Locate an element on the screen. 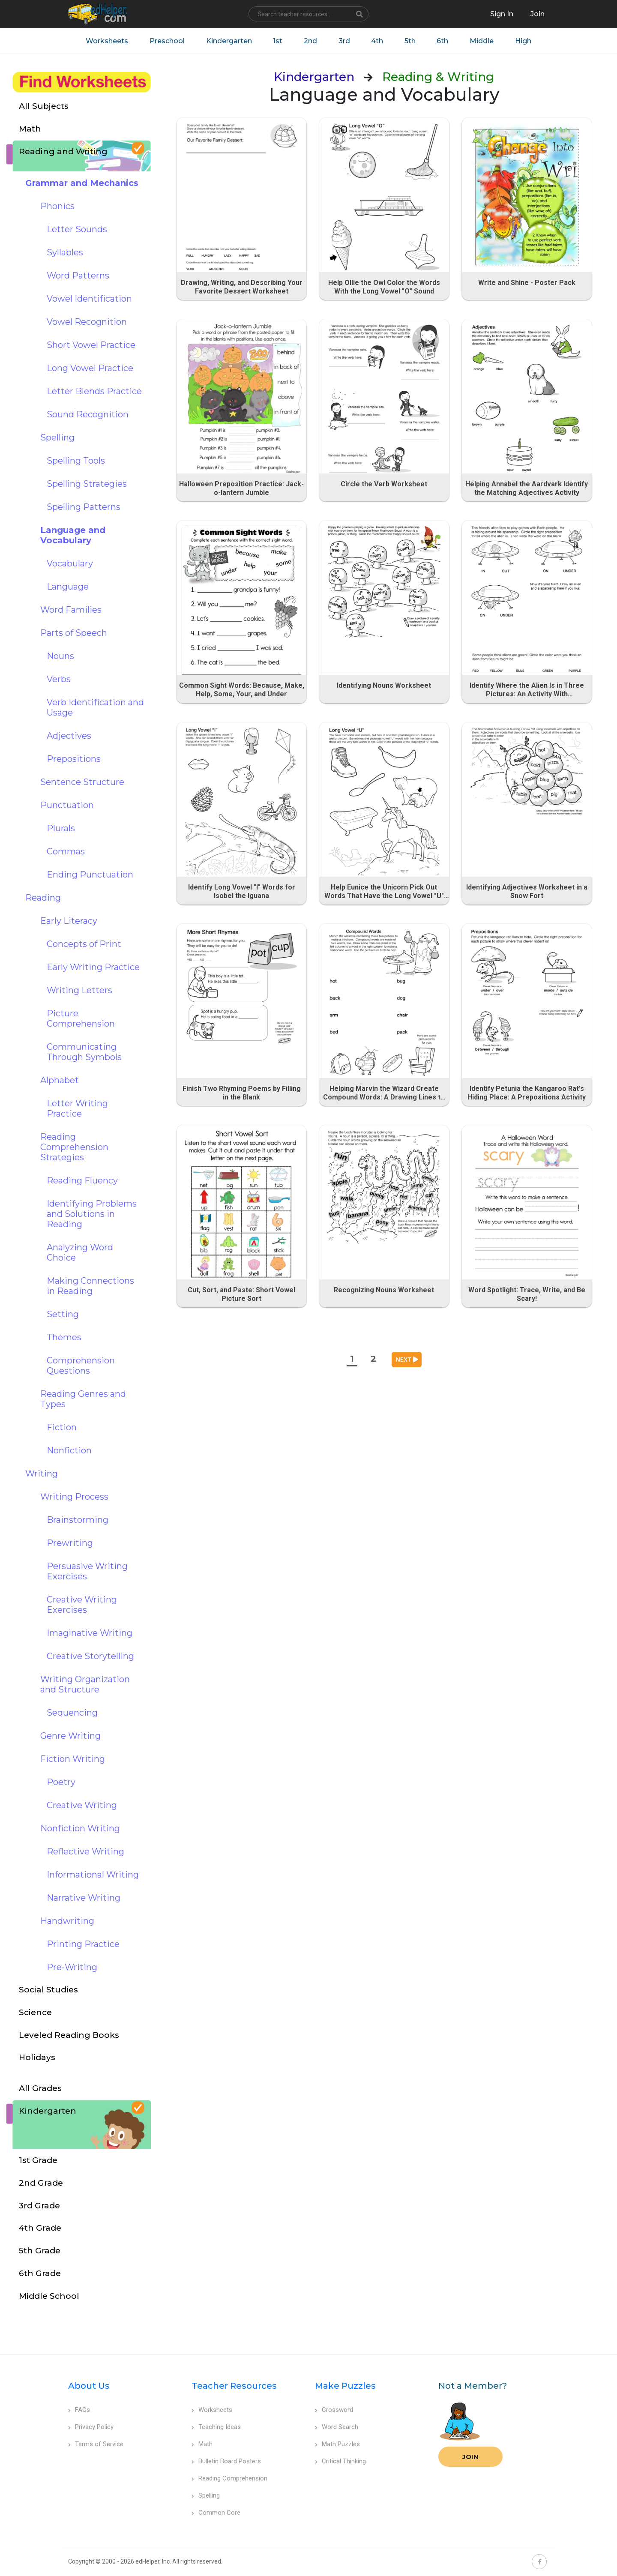 Image resolution: width=617 pixels, height=2576 pixels. About Us is located at coordinates (89, 2386).